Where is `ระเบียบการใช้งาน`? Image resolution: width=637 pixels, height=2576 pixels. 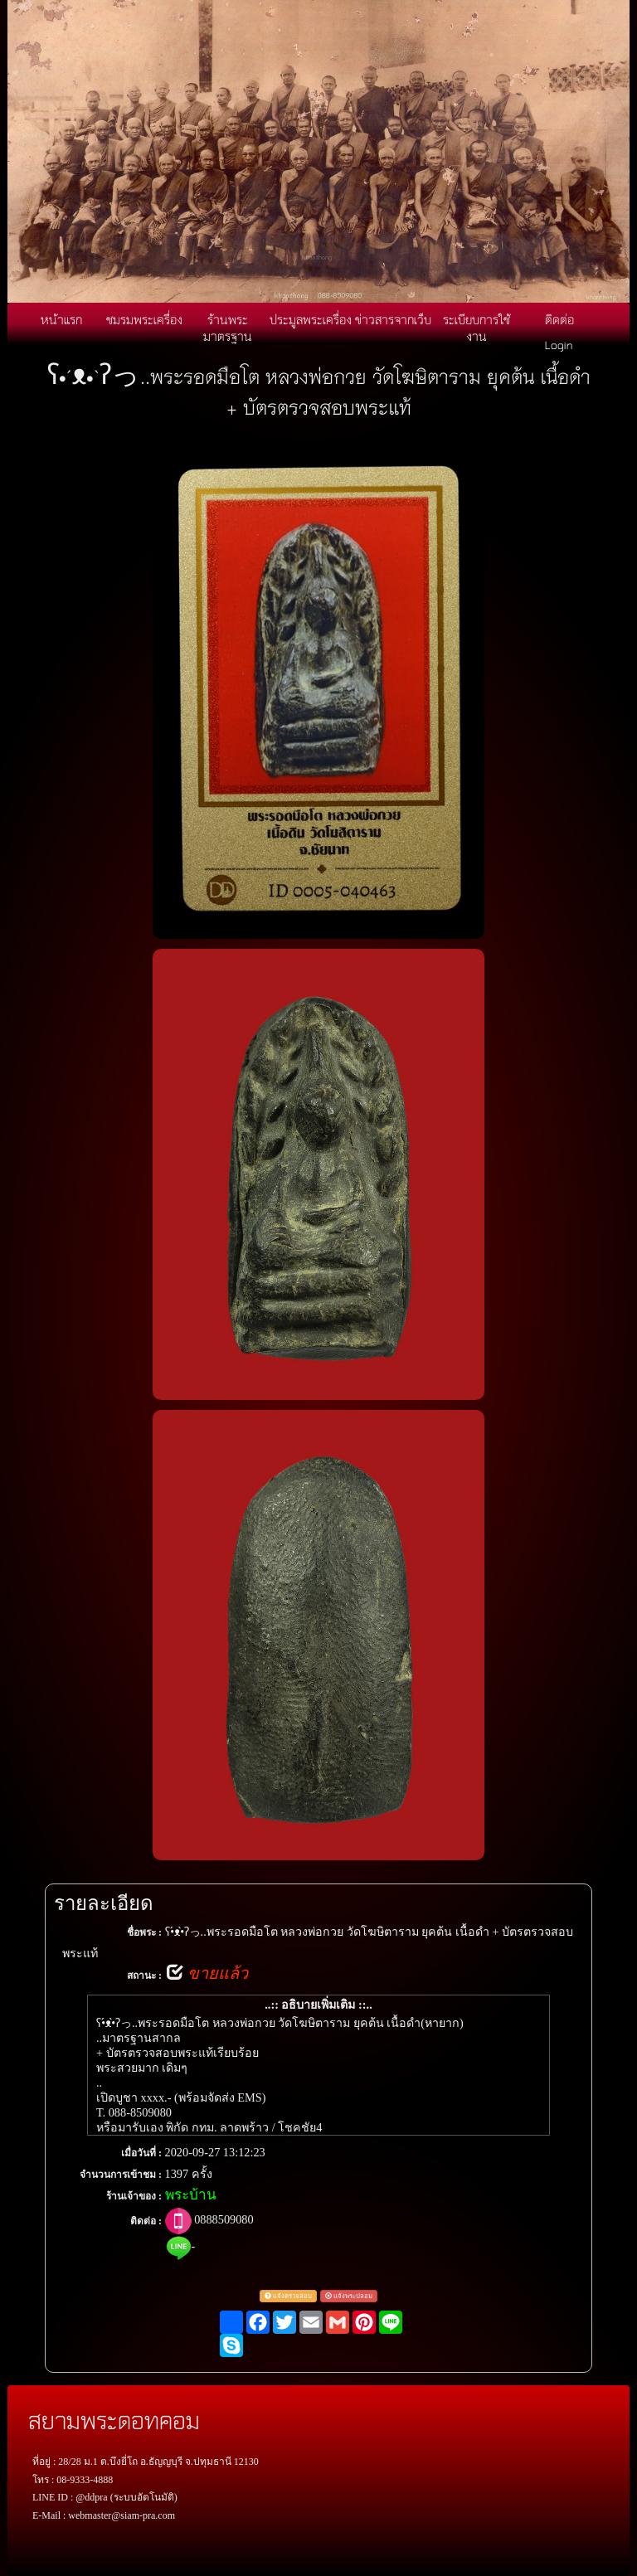
ระเบียบการใช้งาน is located at coordinates (476, 327).